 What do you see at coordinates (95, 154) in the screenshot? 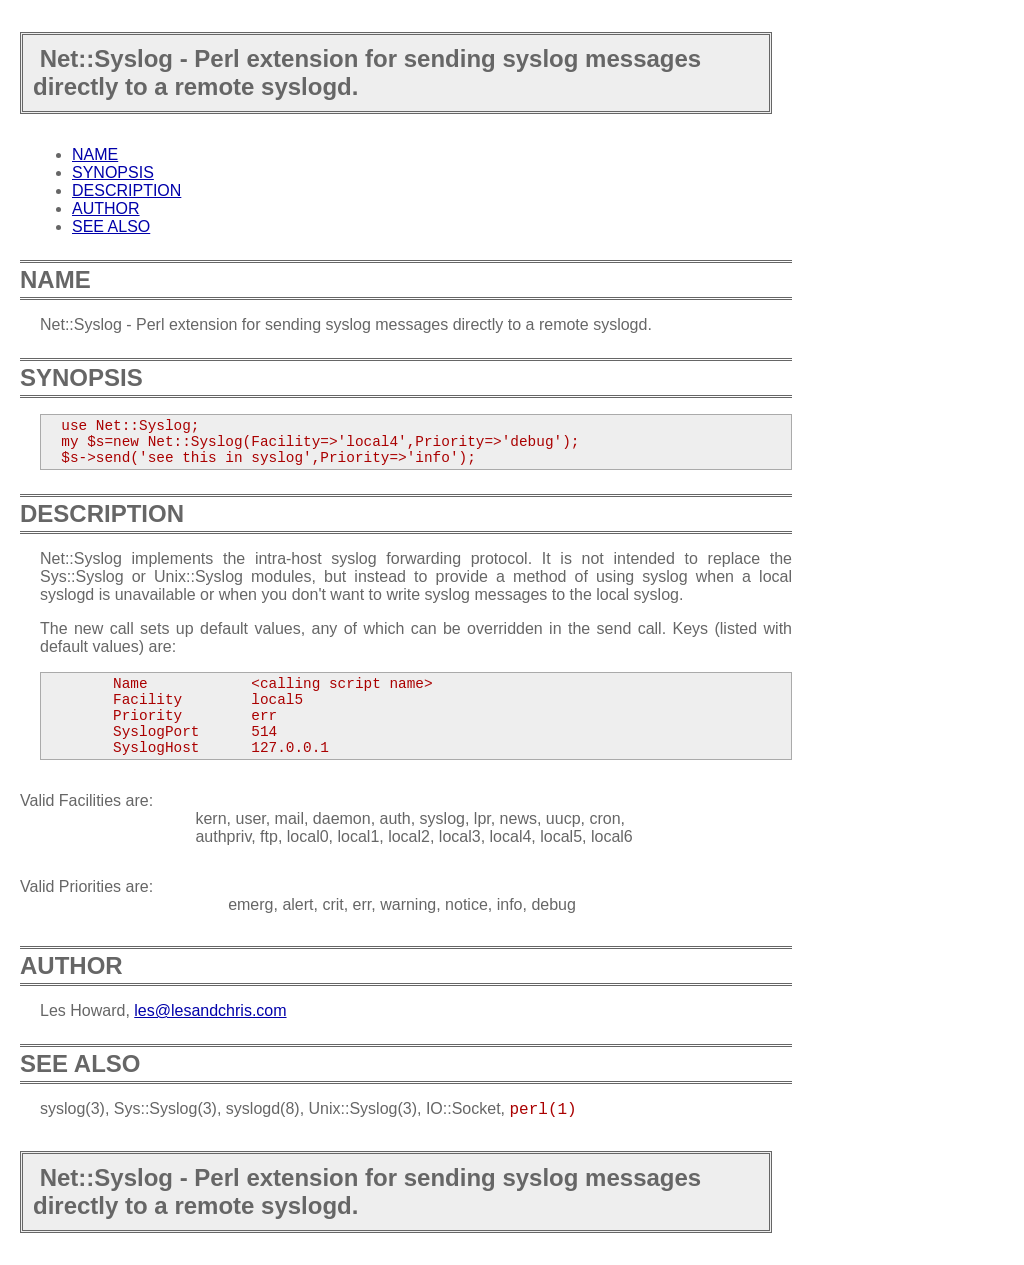
I see `NAME` at bounding box center [95, 154].